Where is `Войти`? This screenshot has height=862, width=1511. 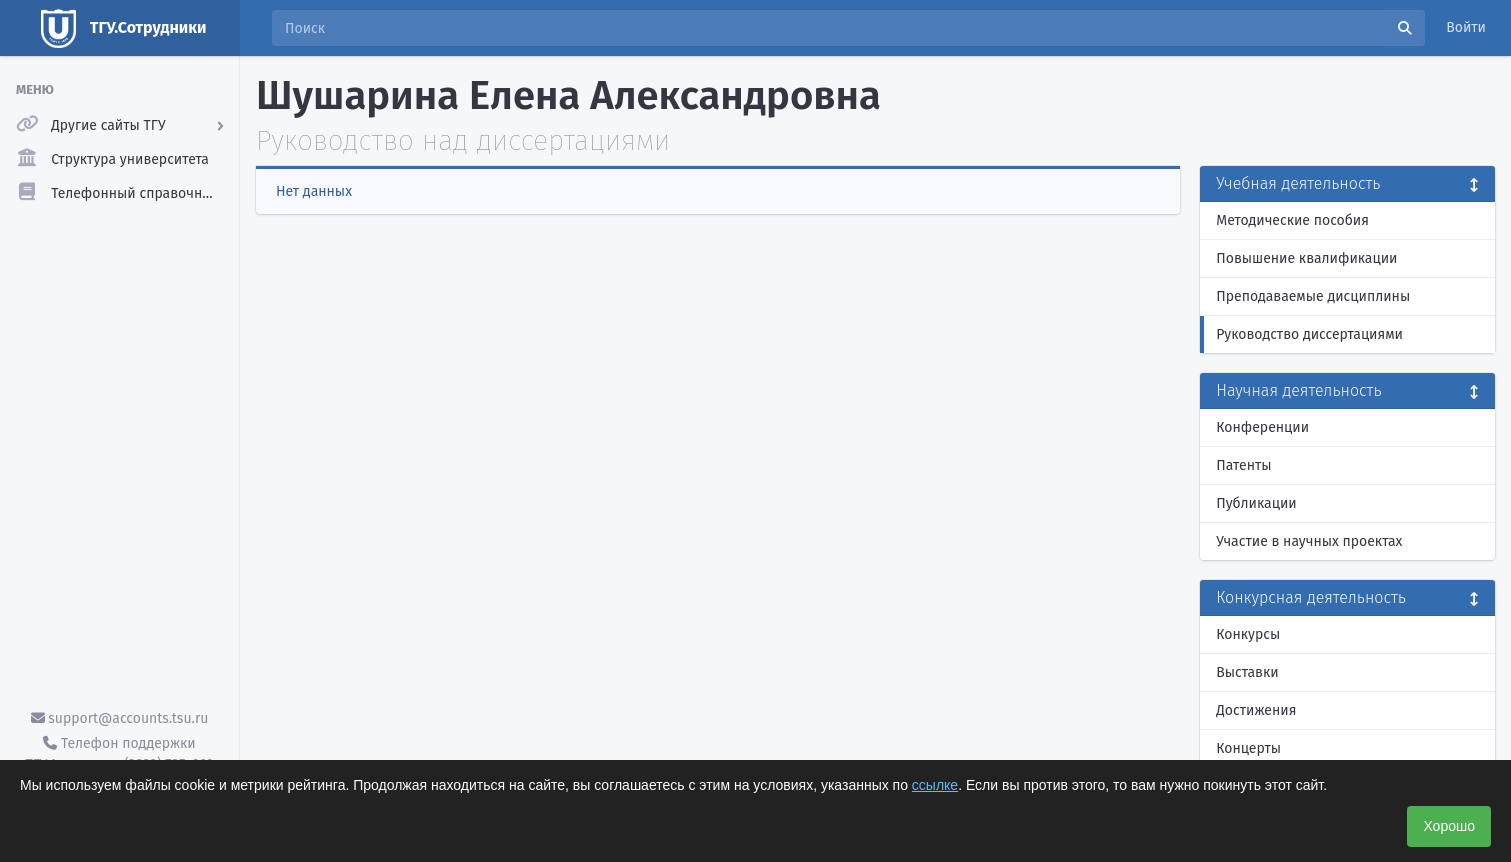 Войти is located at coordinates (1466, 27).